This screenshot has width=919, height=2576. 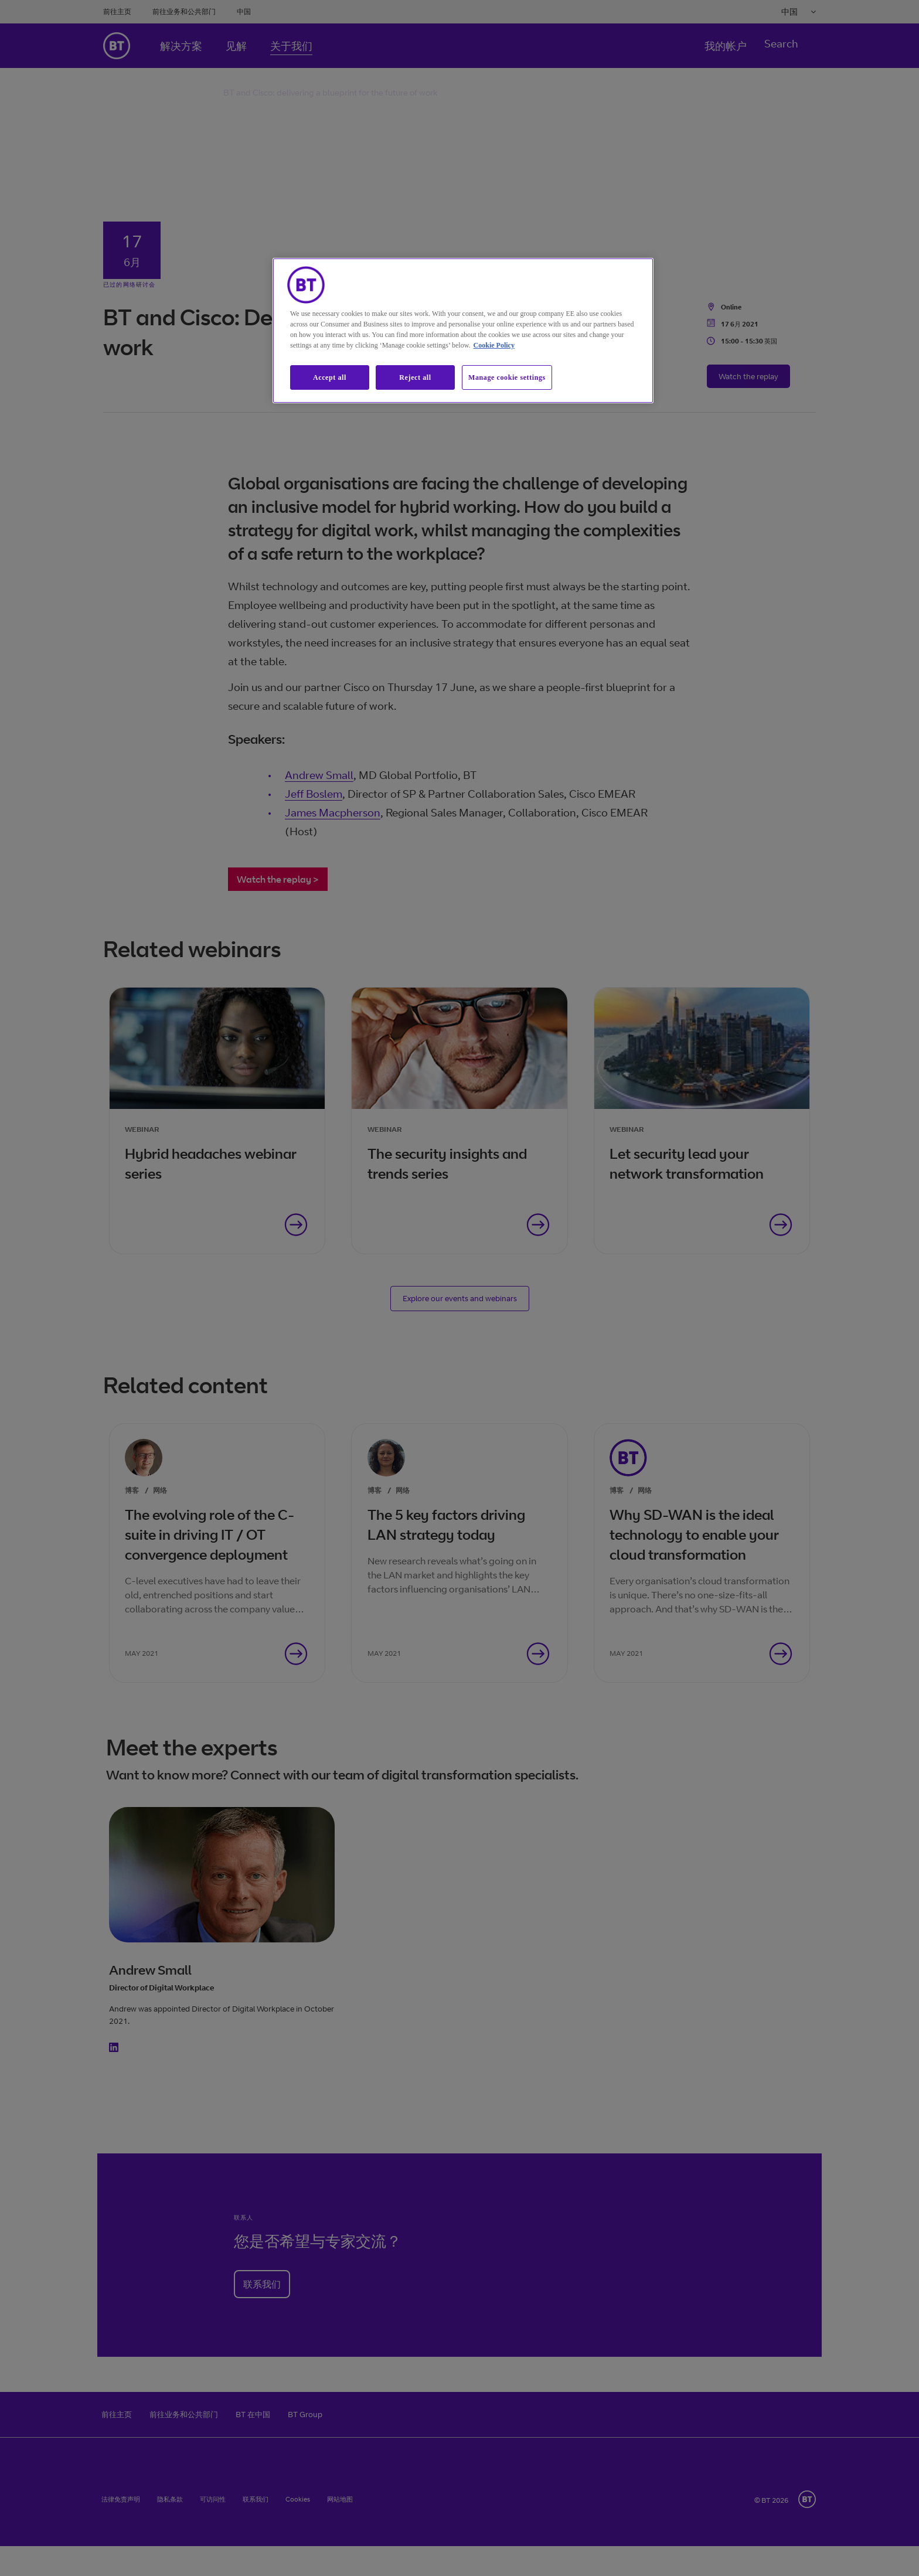 What do you see at coordinates (463, 331) in the screenshot?
I see `[region]` at bounding box center [463, 331].